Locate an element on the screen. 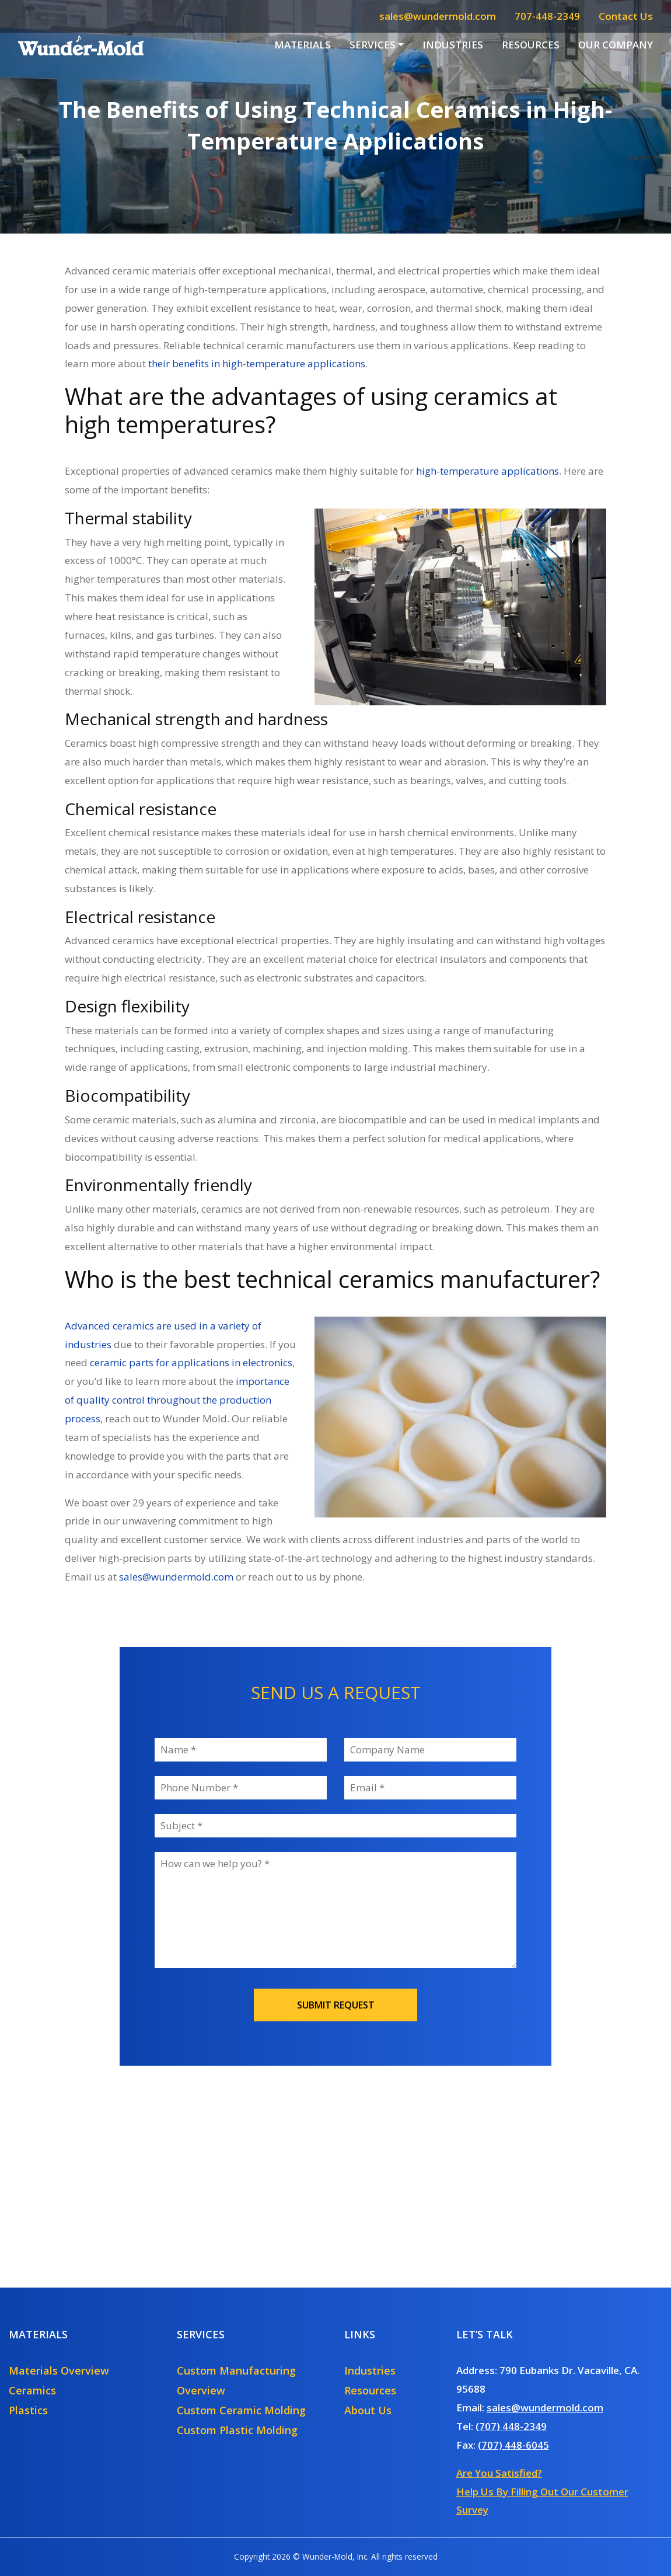 This screenshot has width=671, height=2576. Contact Us is located at coordinates (626, 16).